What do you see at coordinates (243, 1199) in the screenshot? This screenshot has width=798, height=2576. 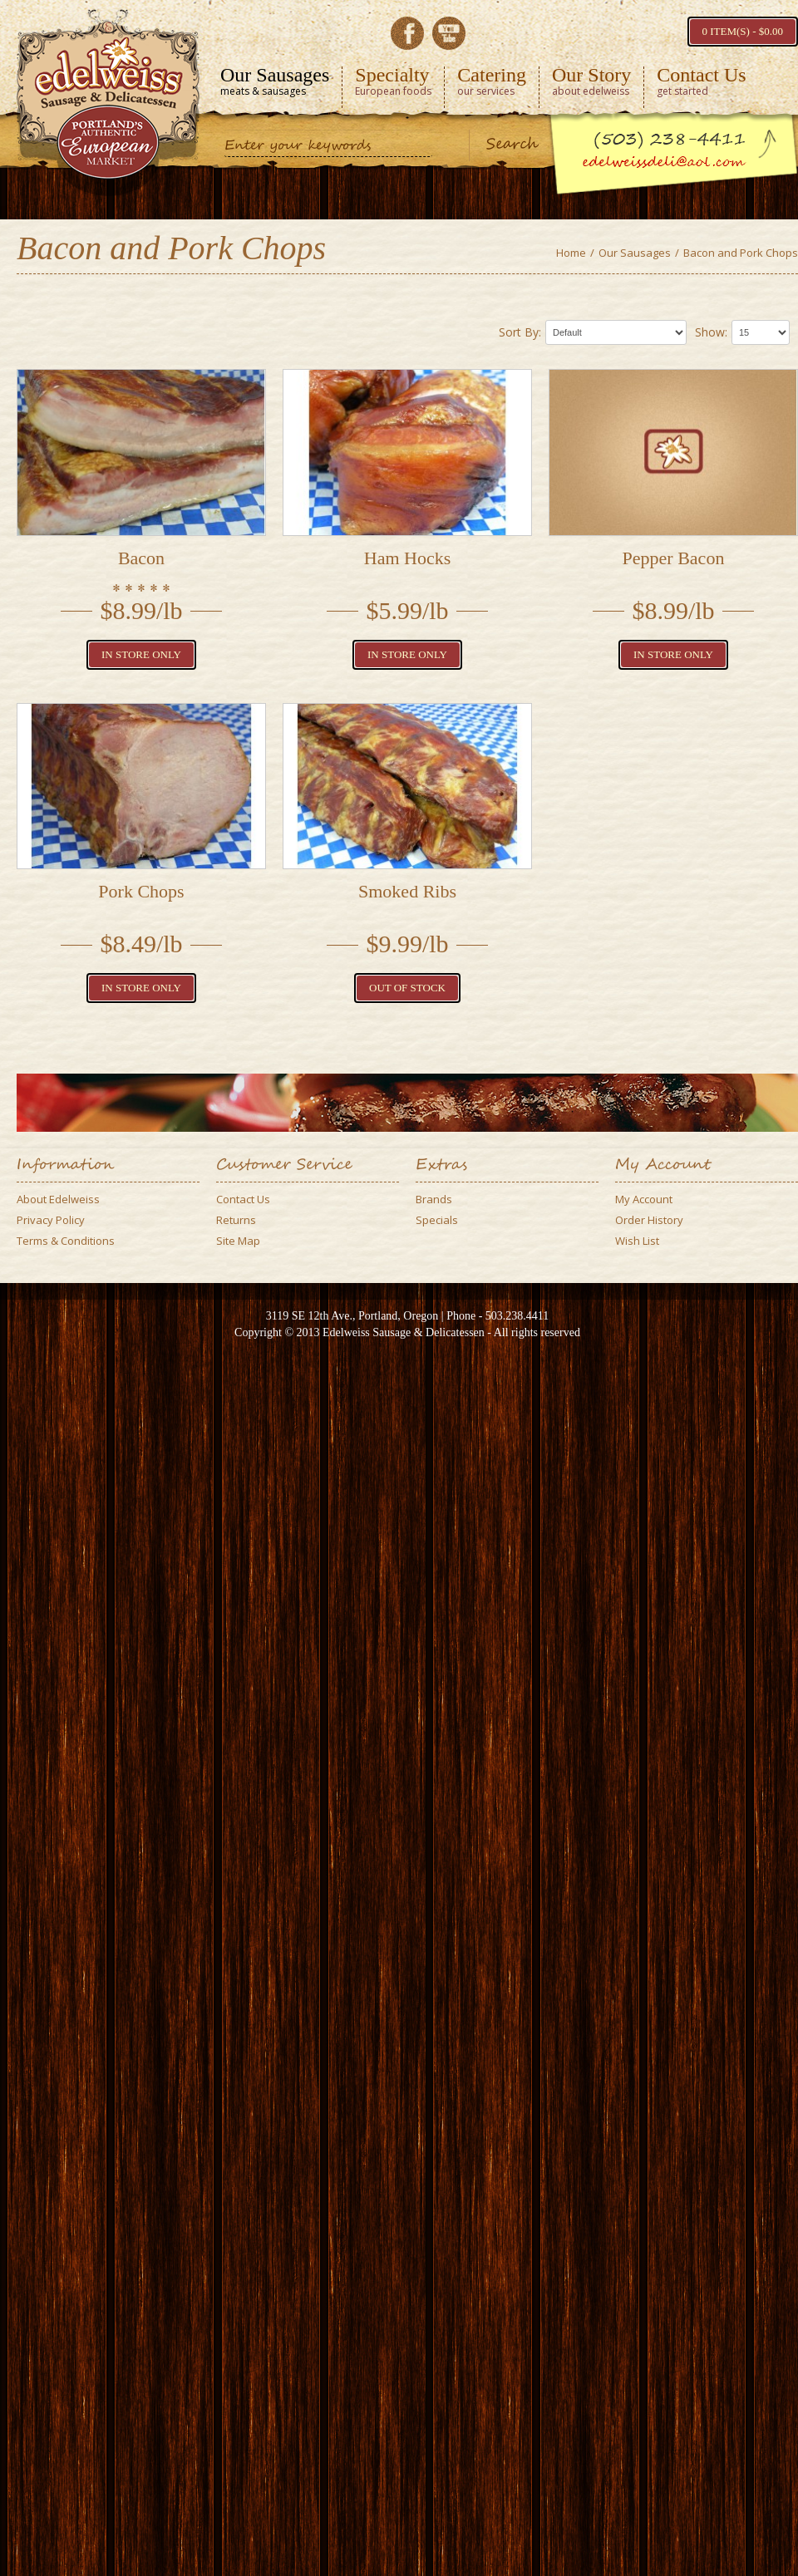 I see `Contact Us` at bounding box center [243, 1199].